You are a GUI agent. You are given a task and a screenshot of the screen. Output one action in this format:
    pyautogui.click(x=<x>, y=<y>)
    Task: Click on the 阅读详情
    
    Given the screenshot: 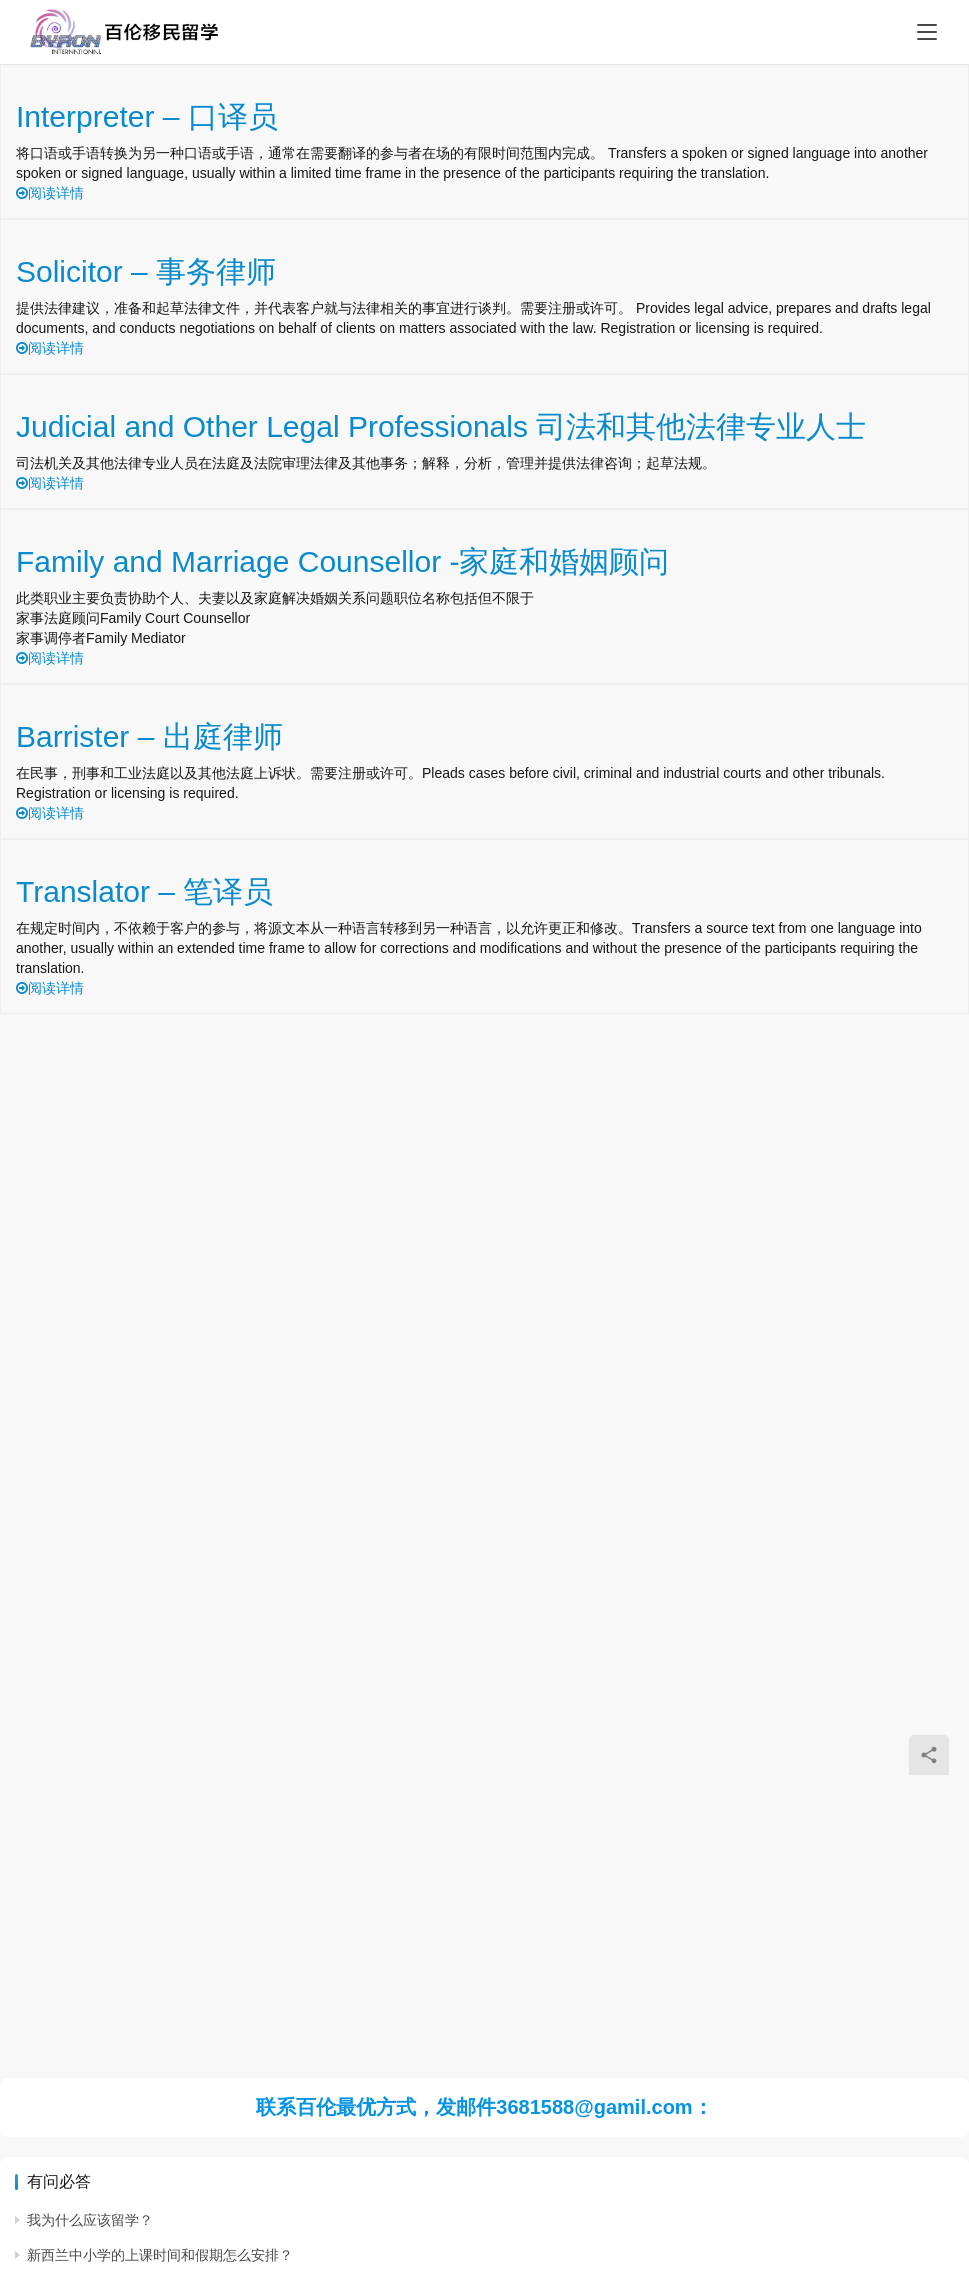 What is the action you would take?
    pyautogui.click(x=50, y=193)
    